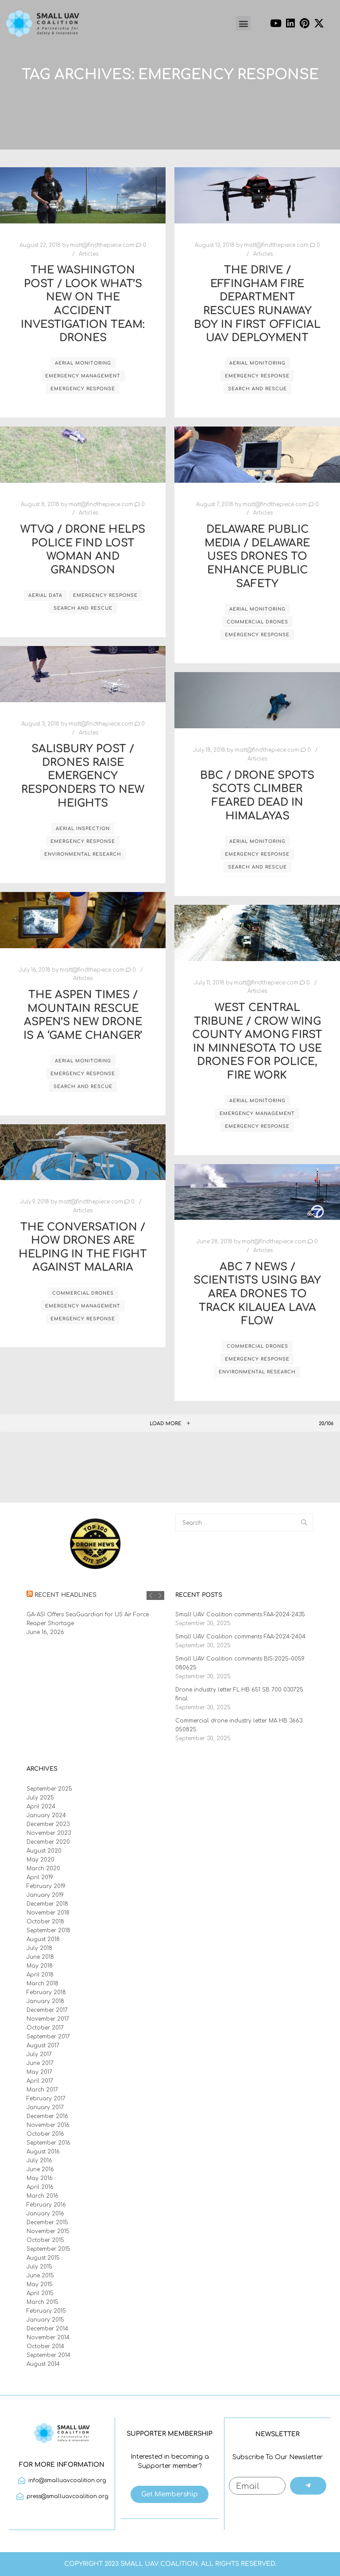 This screenshot has width=340, height=2576. What do you see at coordinates (41, 1806) in the screenshot?
I see `April 2024` at bounding box center [41, 1806].